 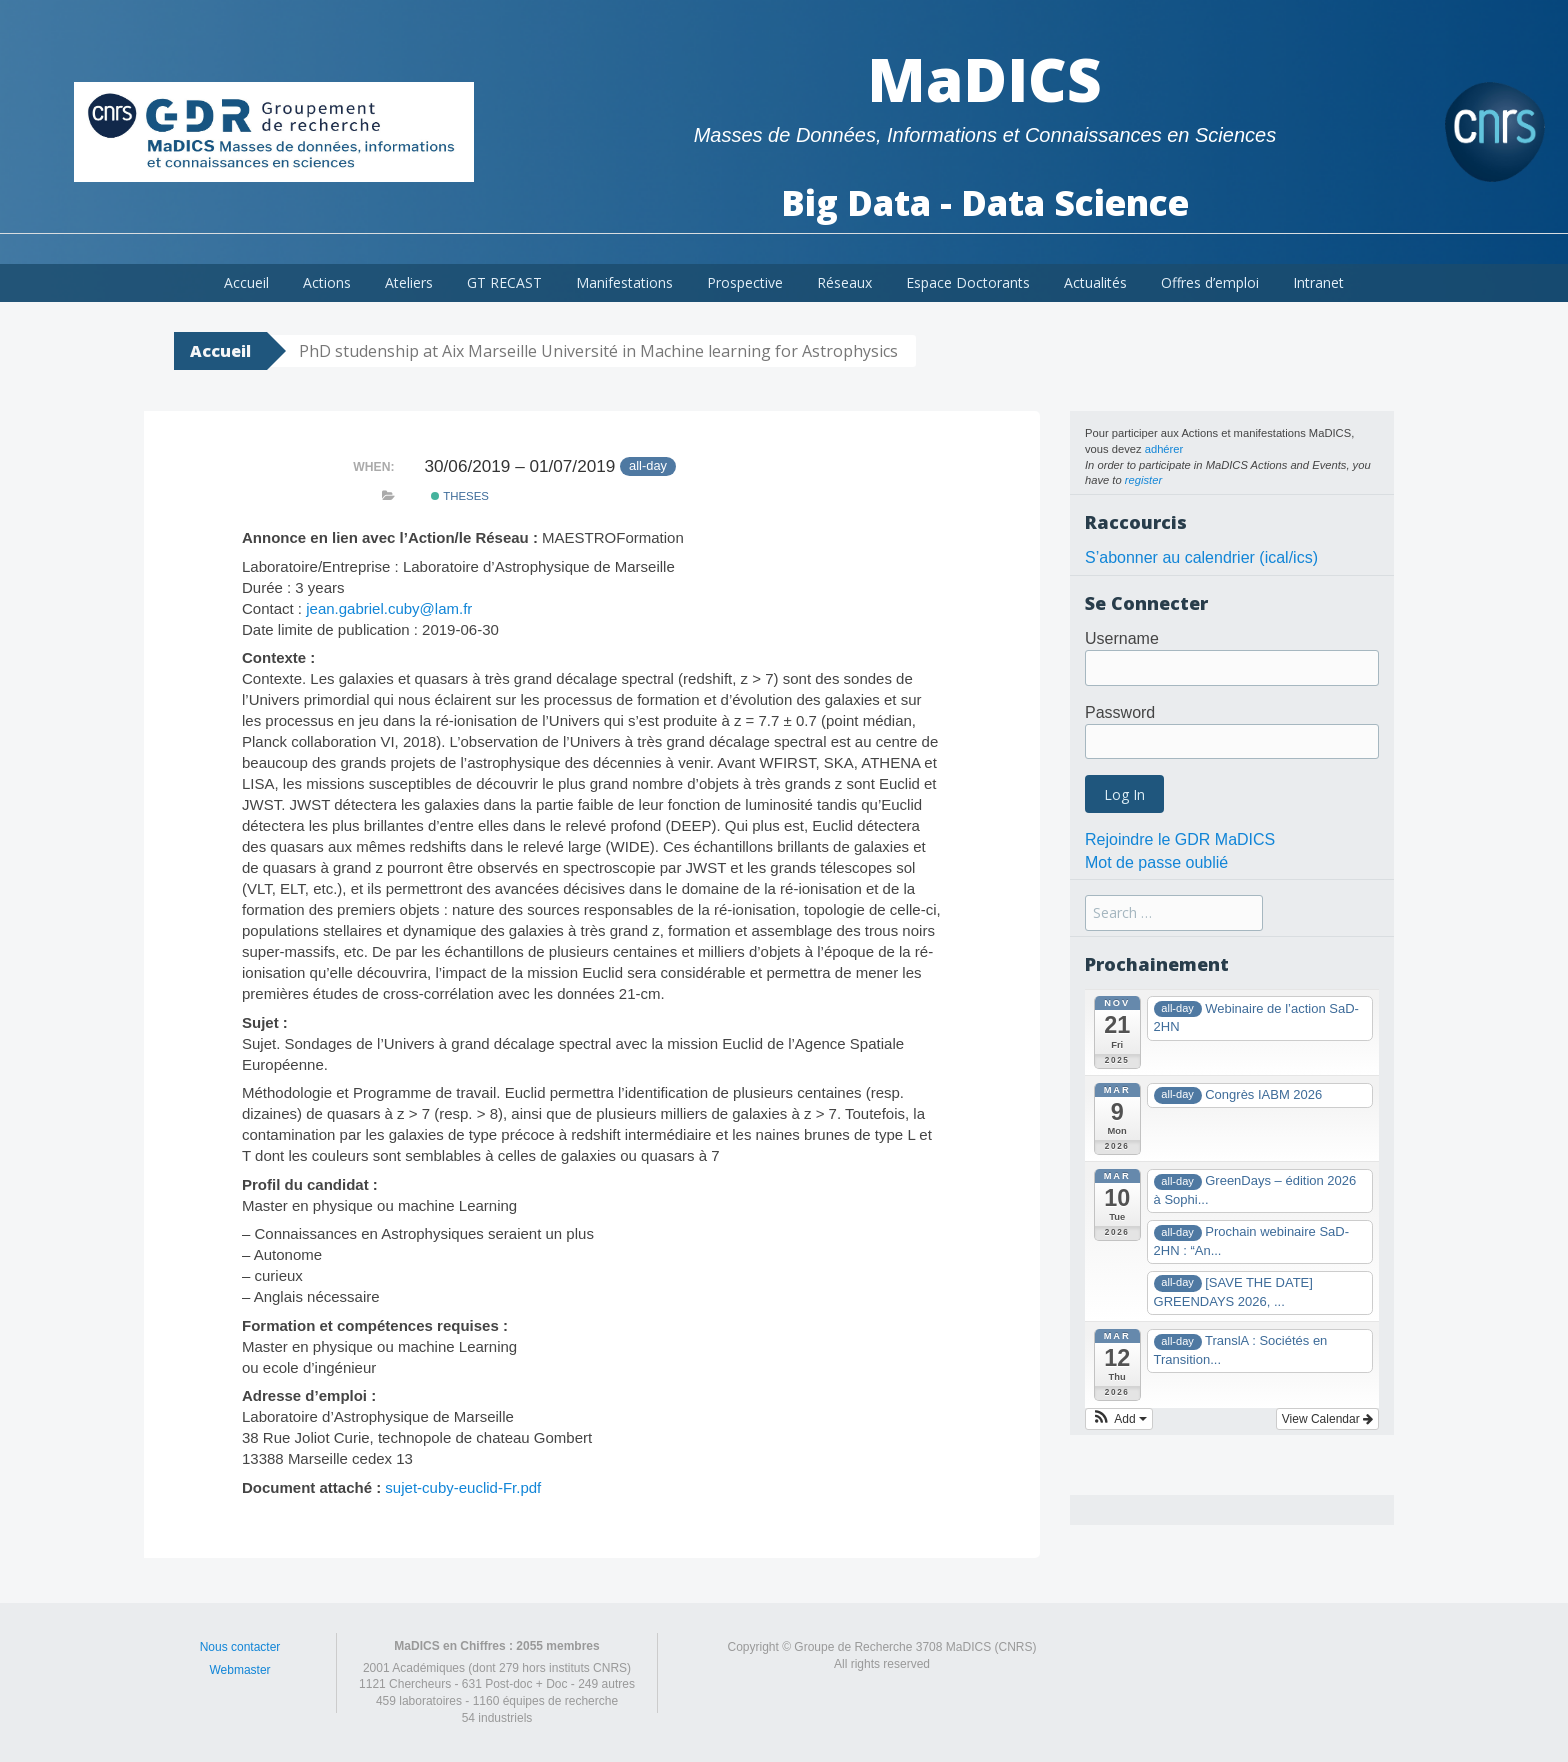 What do you see at coordinates (1119, 1419) in the screenshot?
I see `[button]` at bounding box center [1119, 1419].